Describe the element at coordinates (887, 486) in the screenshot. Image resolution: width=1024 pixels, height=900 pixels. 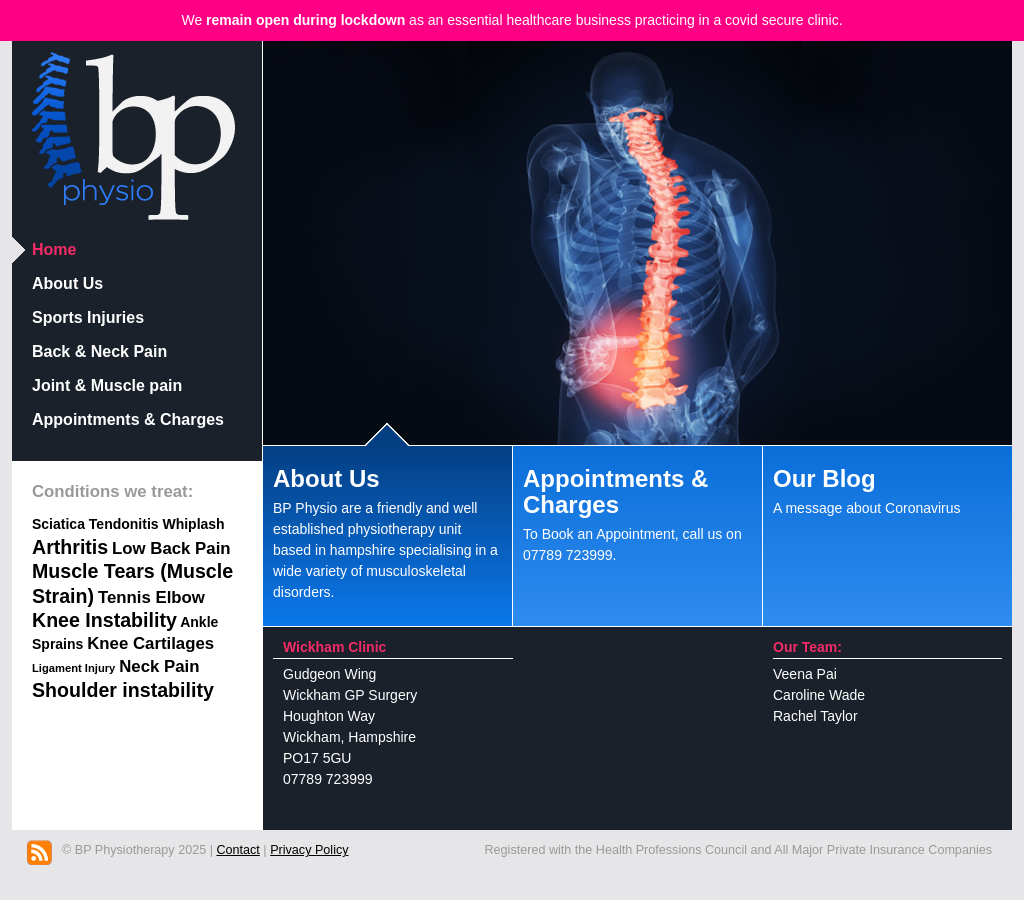
I see `A message about Coronavirus` at that location.